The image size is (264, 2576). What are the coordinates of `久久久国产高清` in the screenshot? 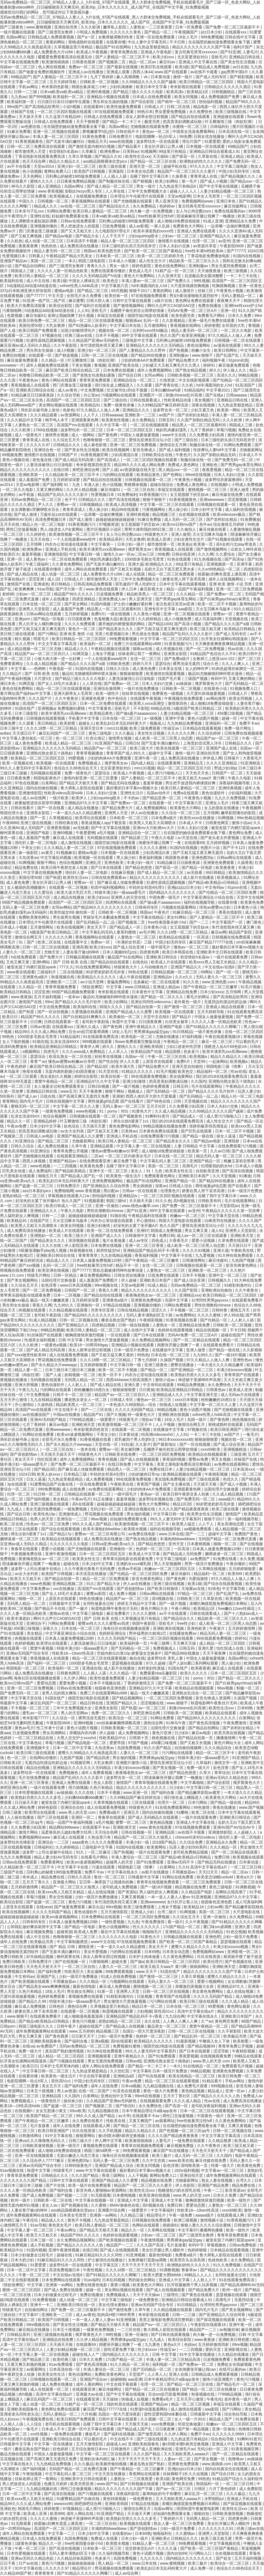 It's located at (151, 2245).